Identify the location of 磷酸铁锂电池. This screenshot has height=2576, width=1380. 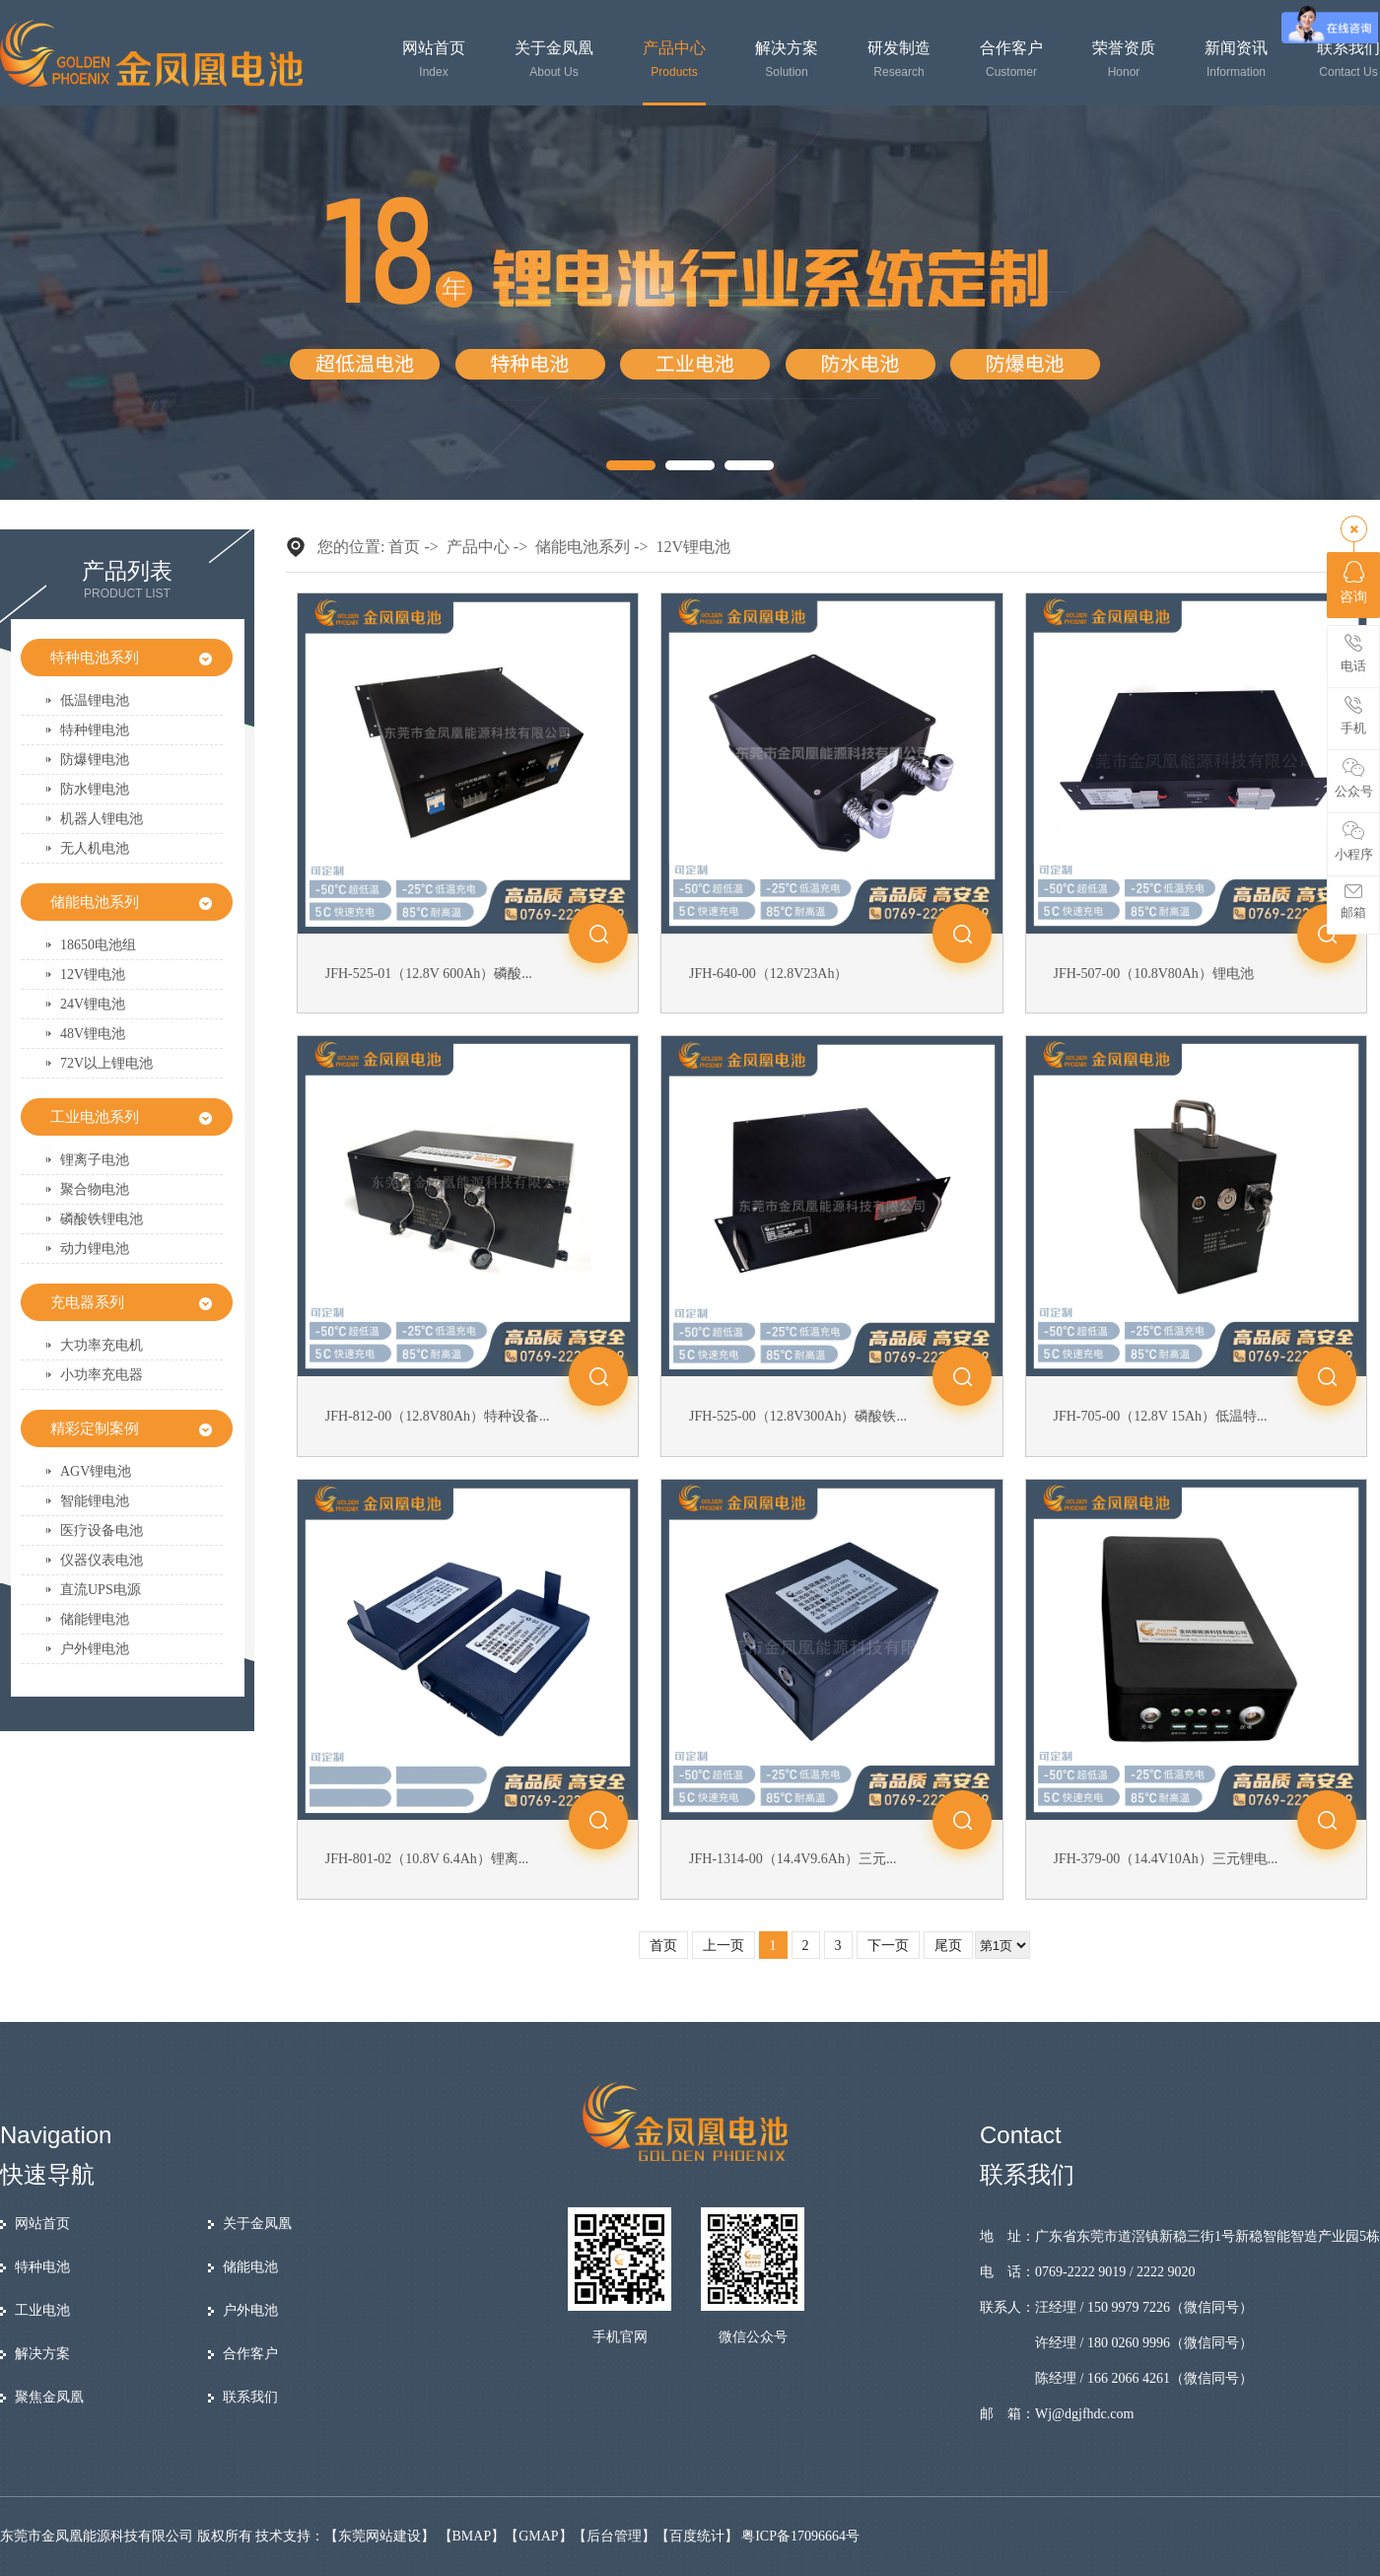
(101, 1219).